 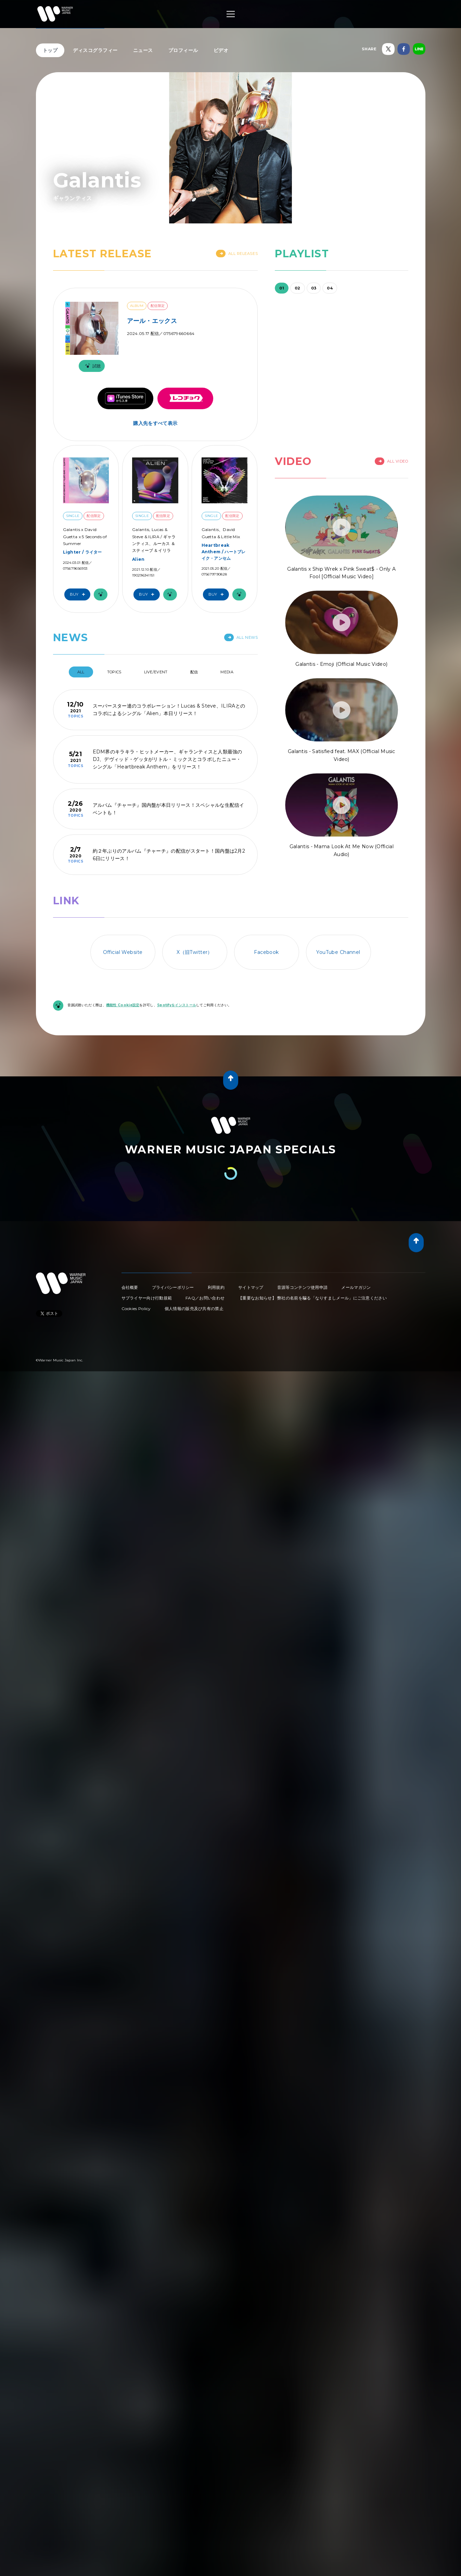 I want to click on サイトマップ, so click(x=251, y=1287).